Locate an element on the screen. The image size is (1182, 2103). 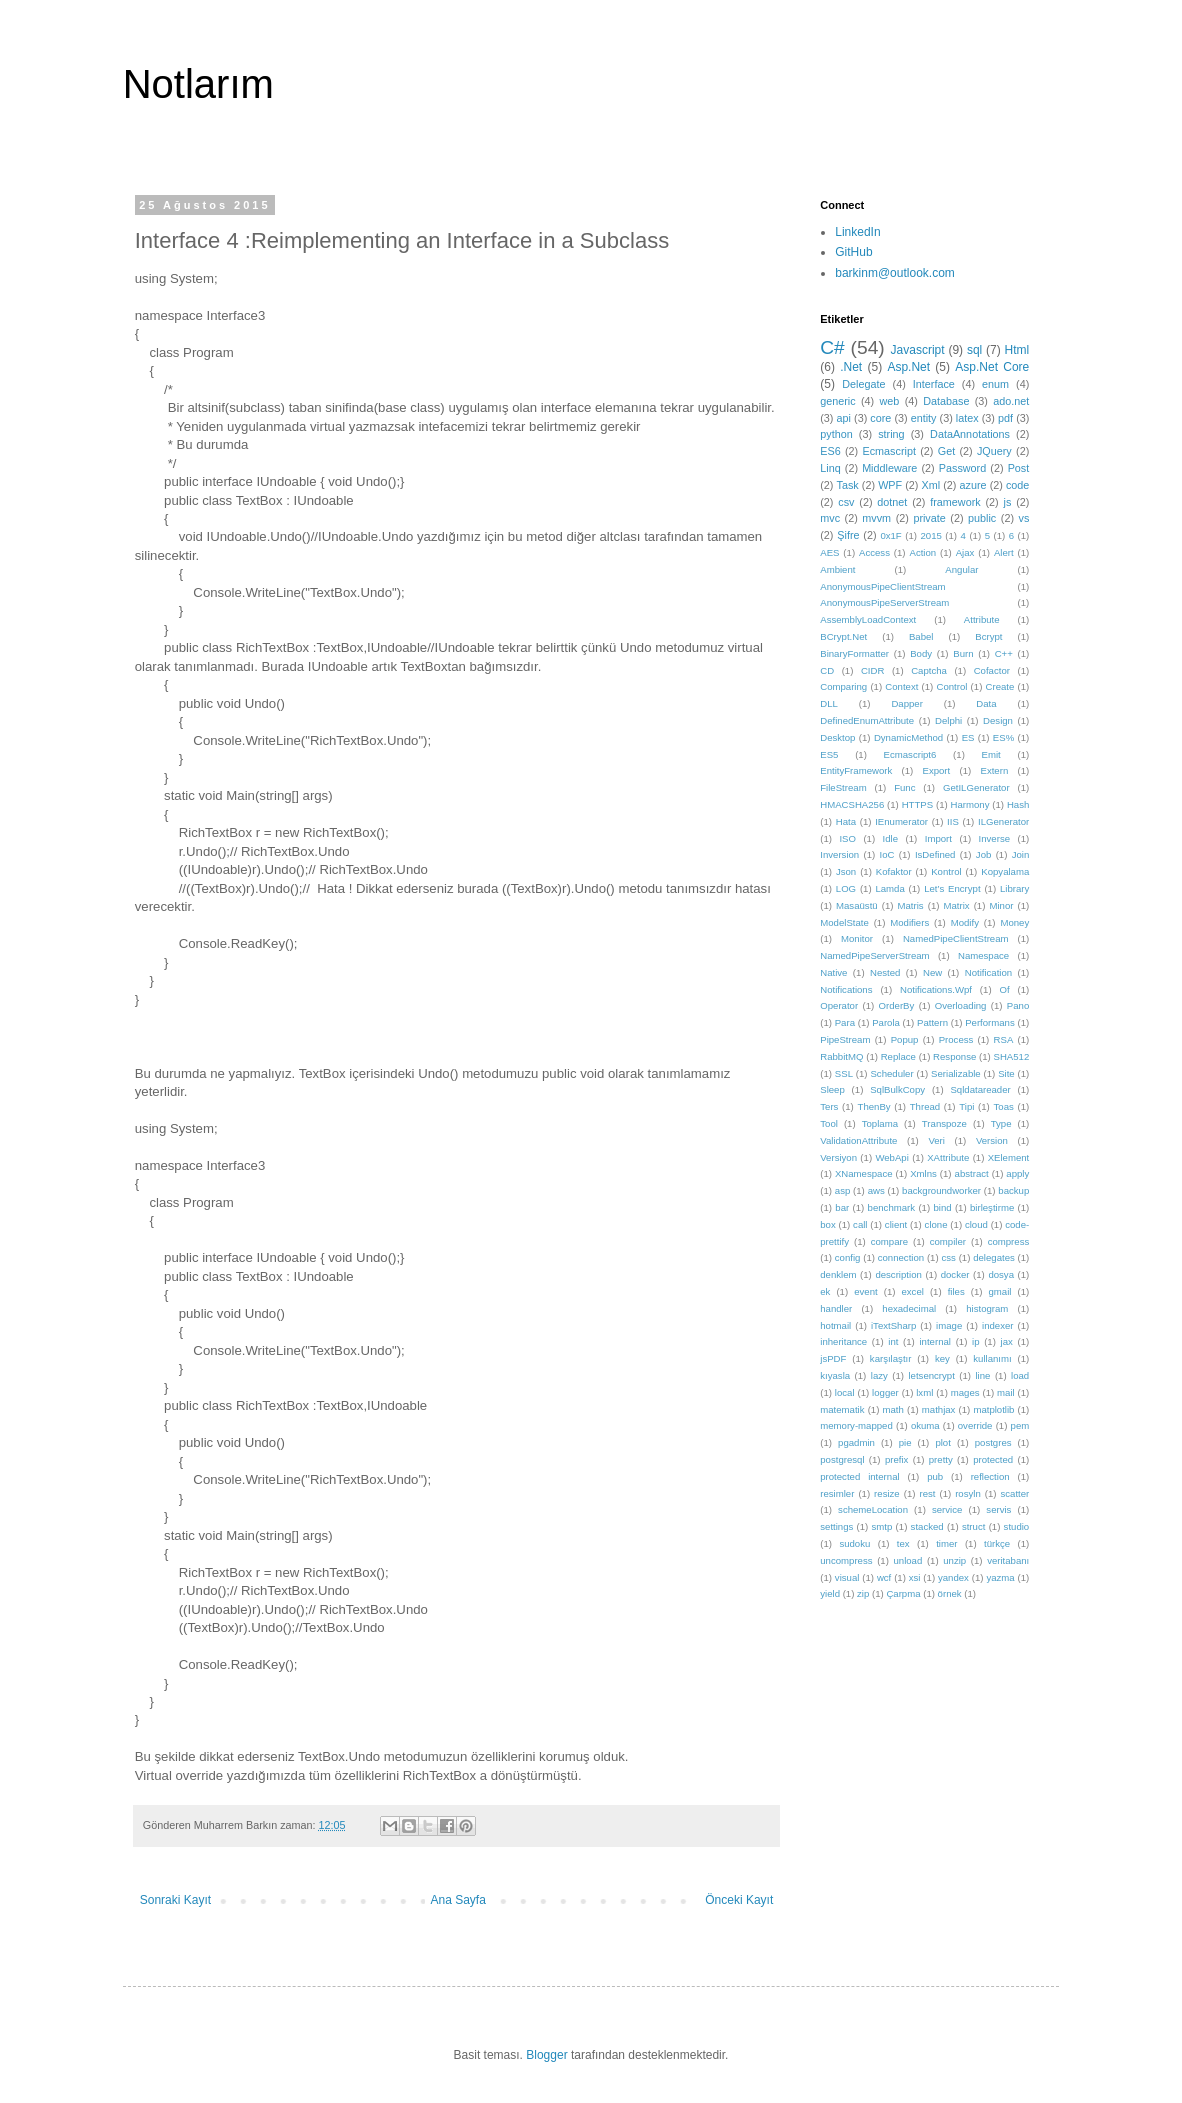
ValidationAttribute is located at coordinates (858, 1140).